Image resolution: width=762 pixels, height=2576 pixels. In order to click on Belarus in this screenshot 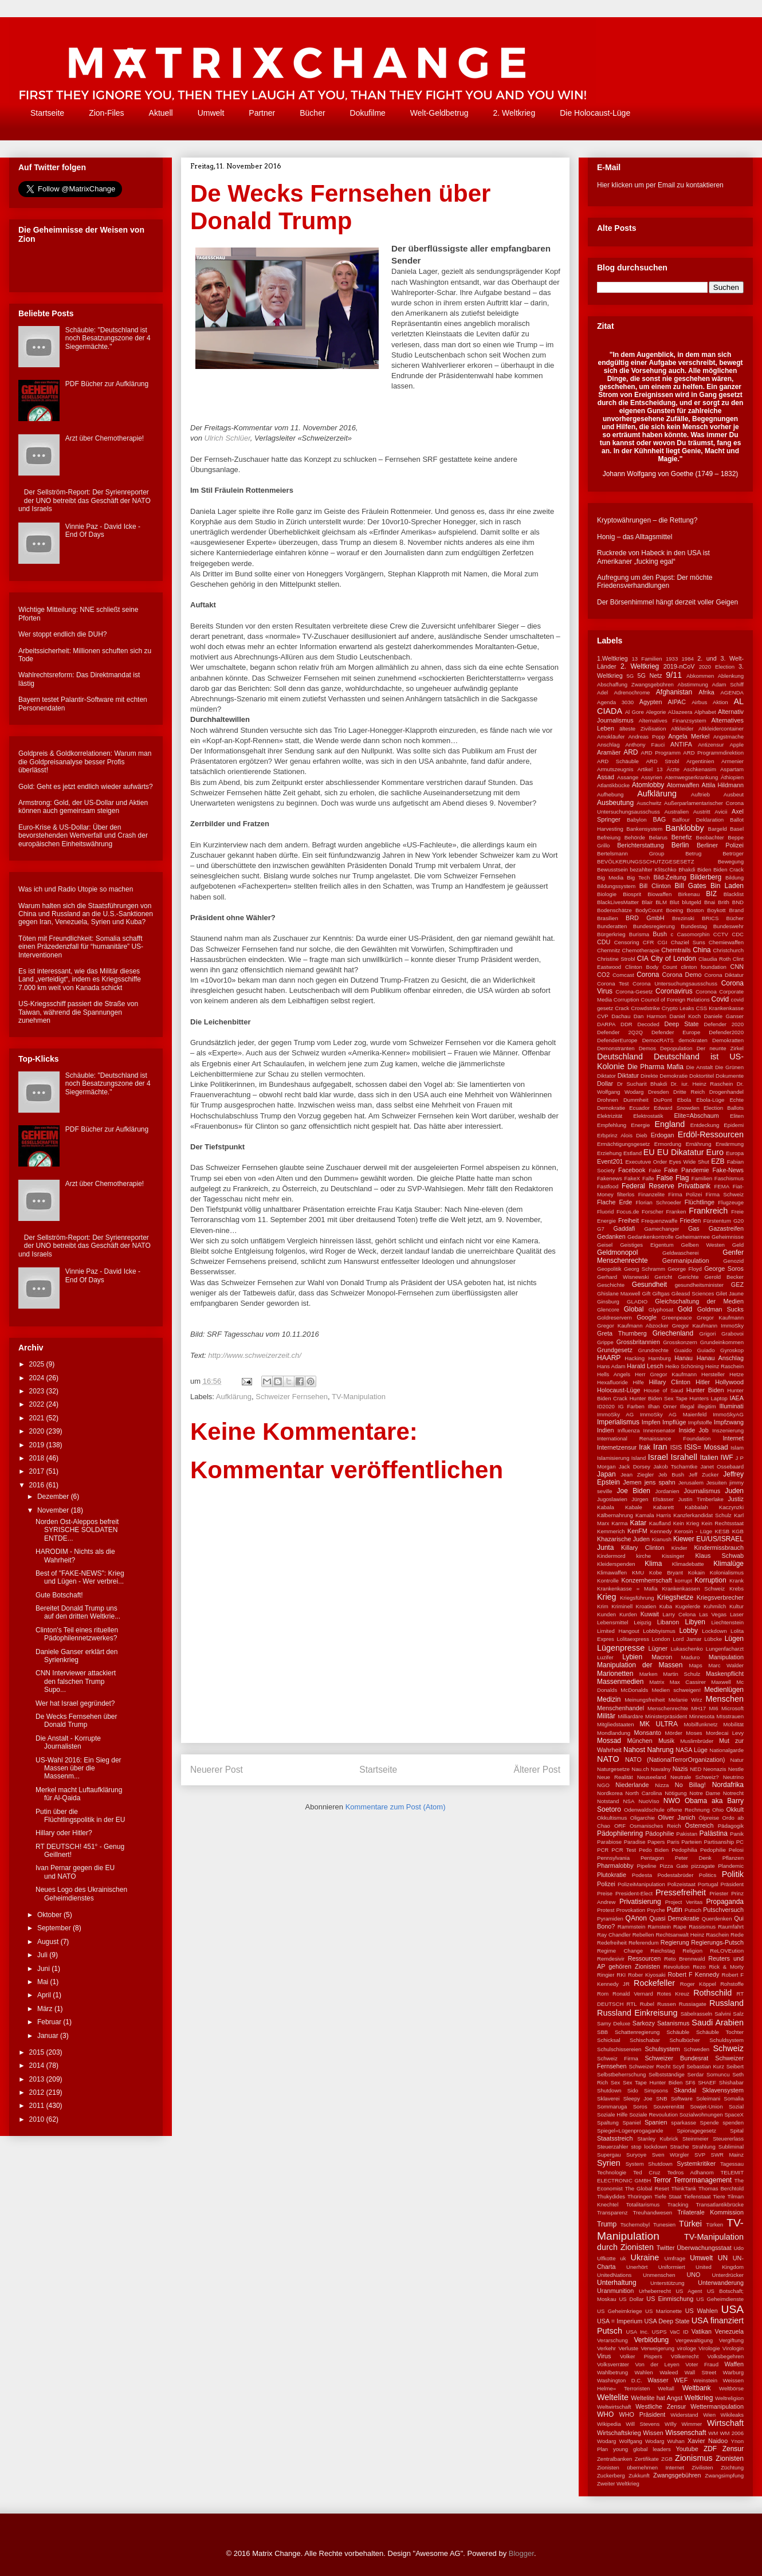, I will do `click(658, 837)`.